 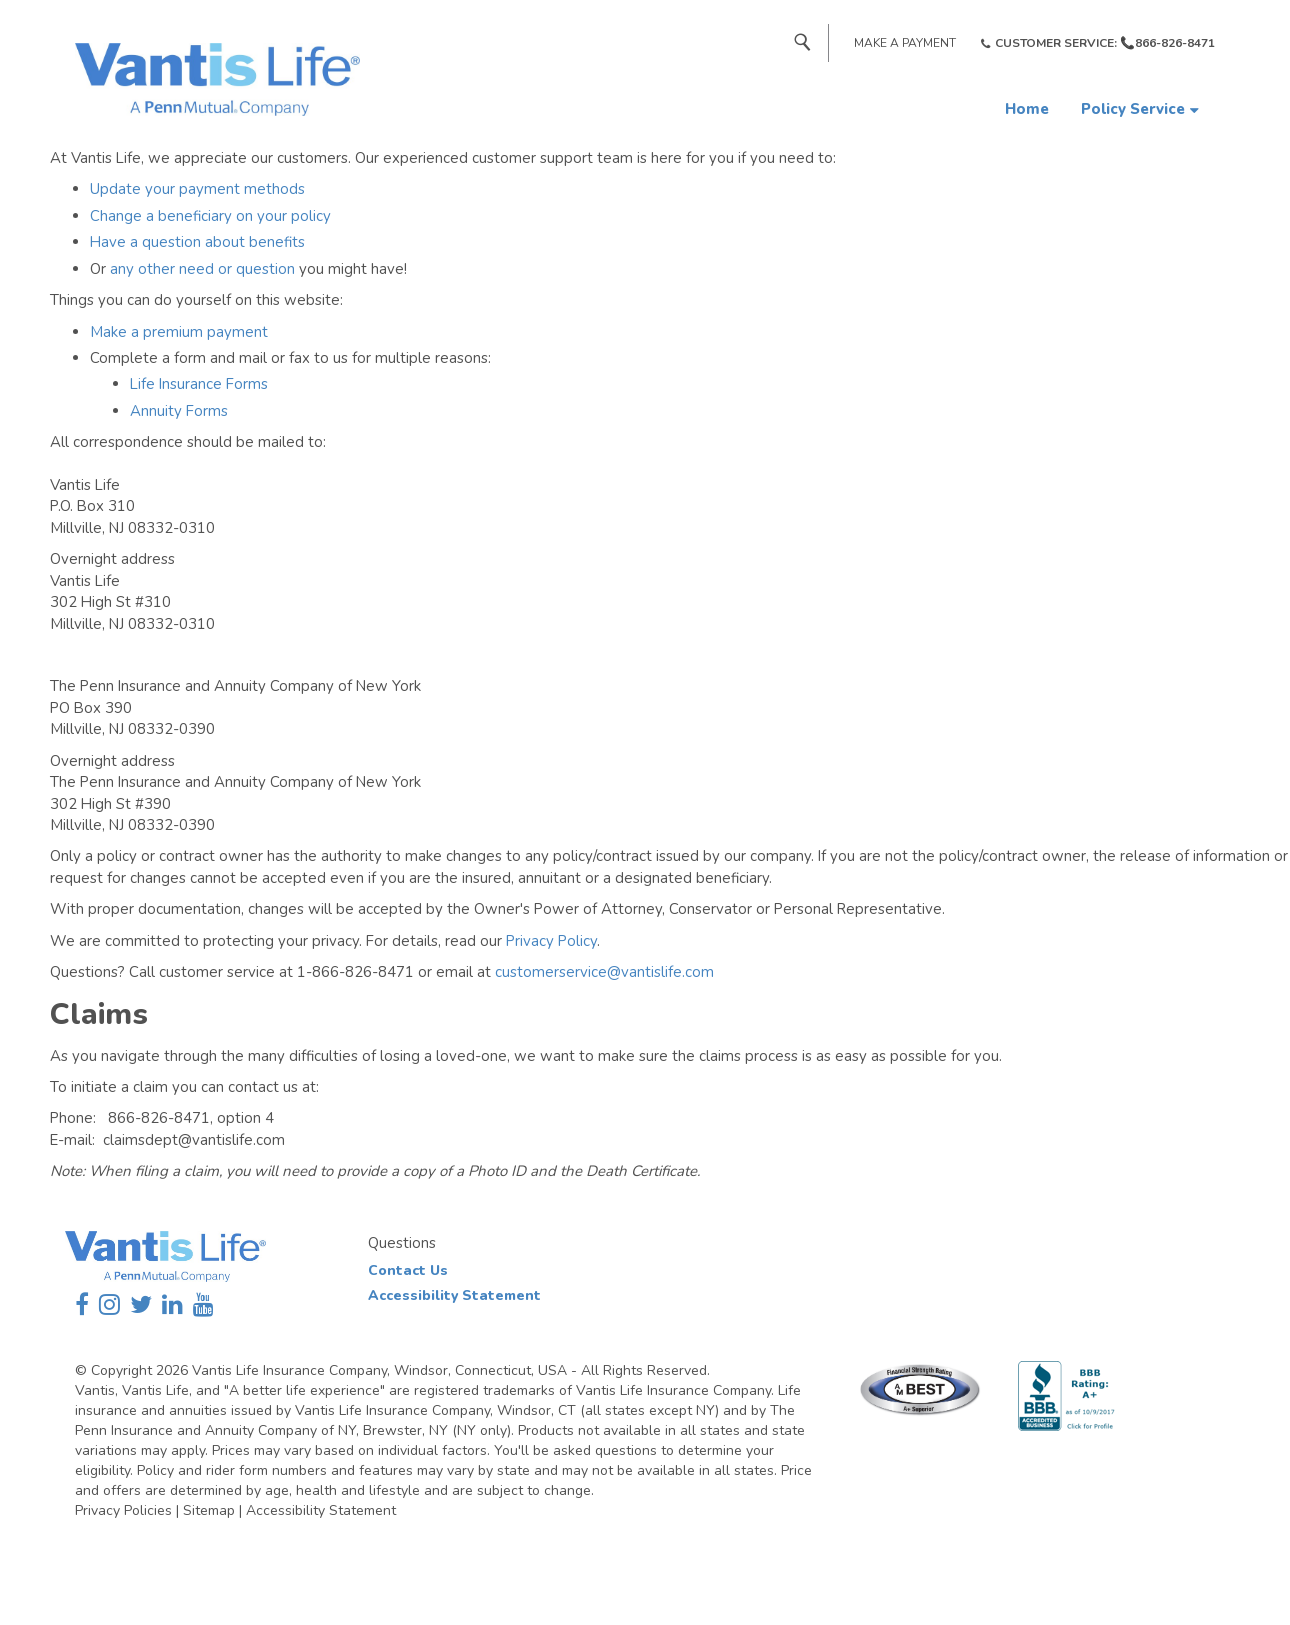 I want to click on Customer Service: 📞866-826-8471, so click(x=1105, y=43).